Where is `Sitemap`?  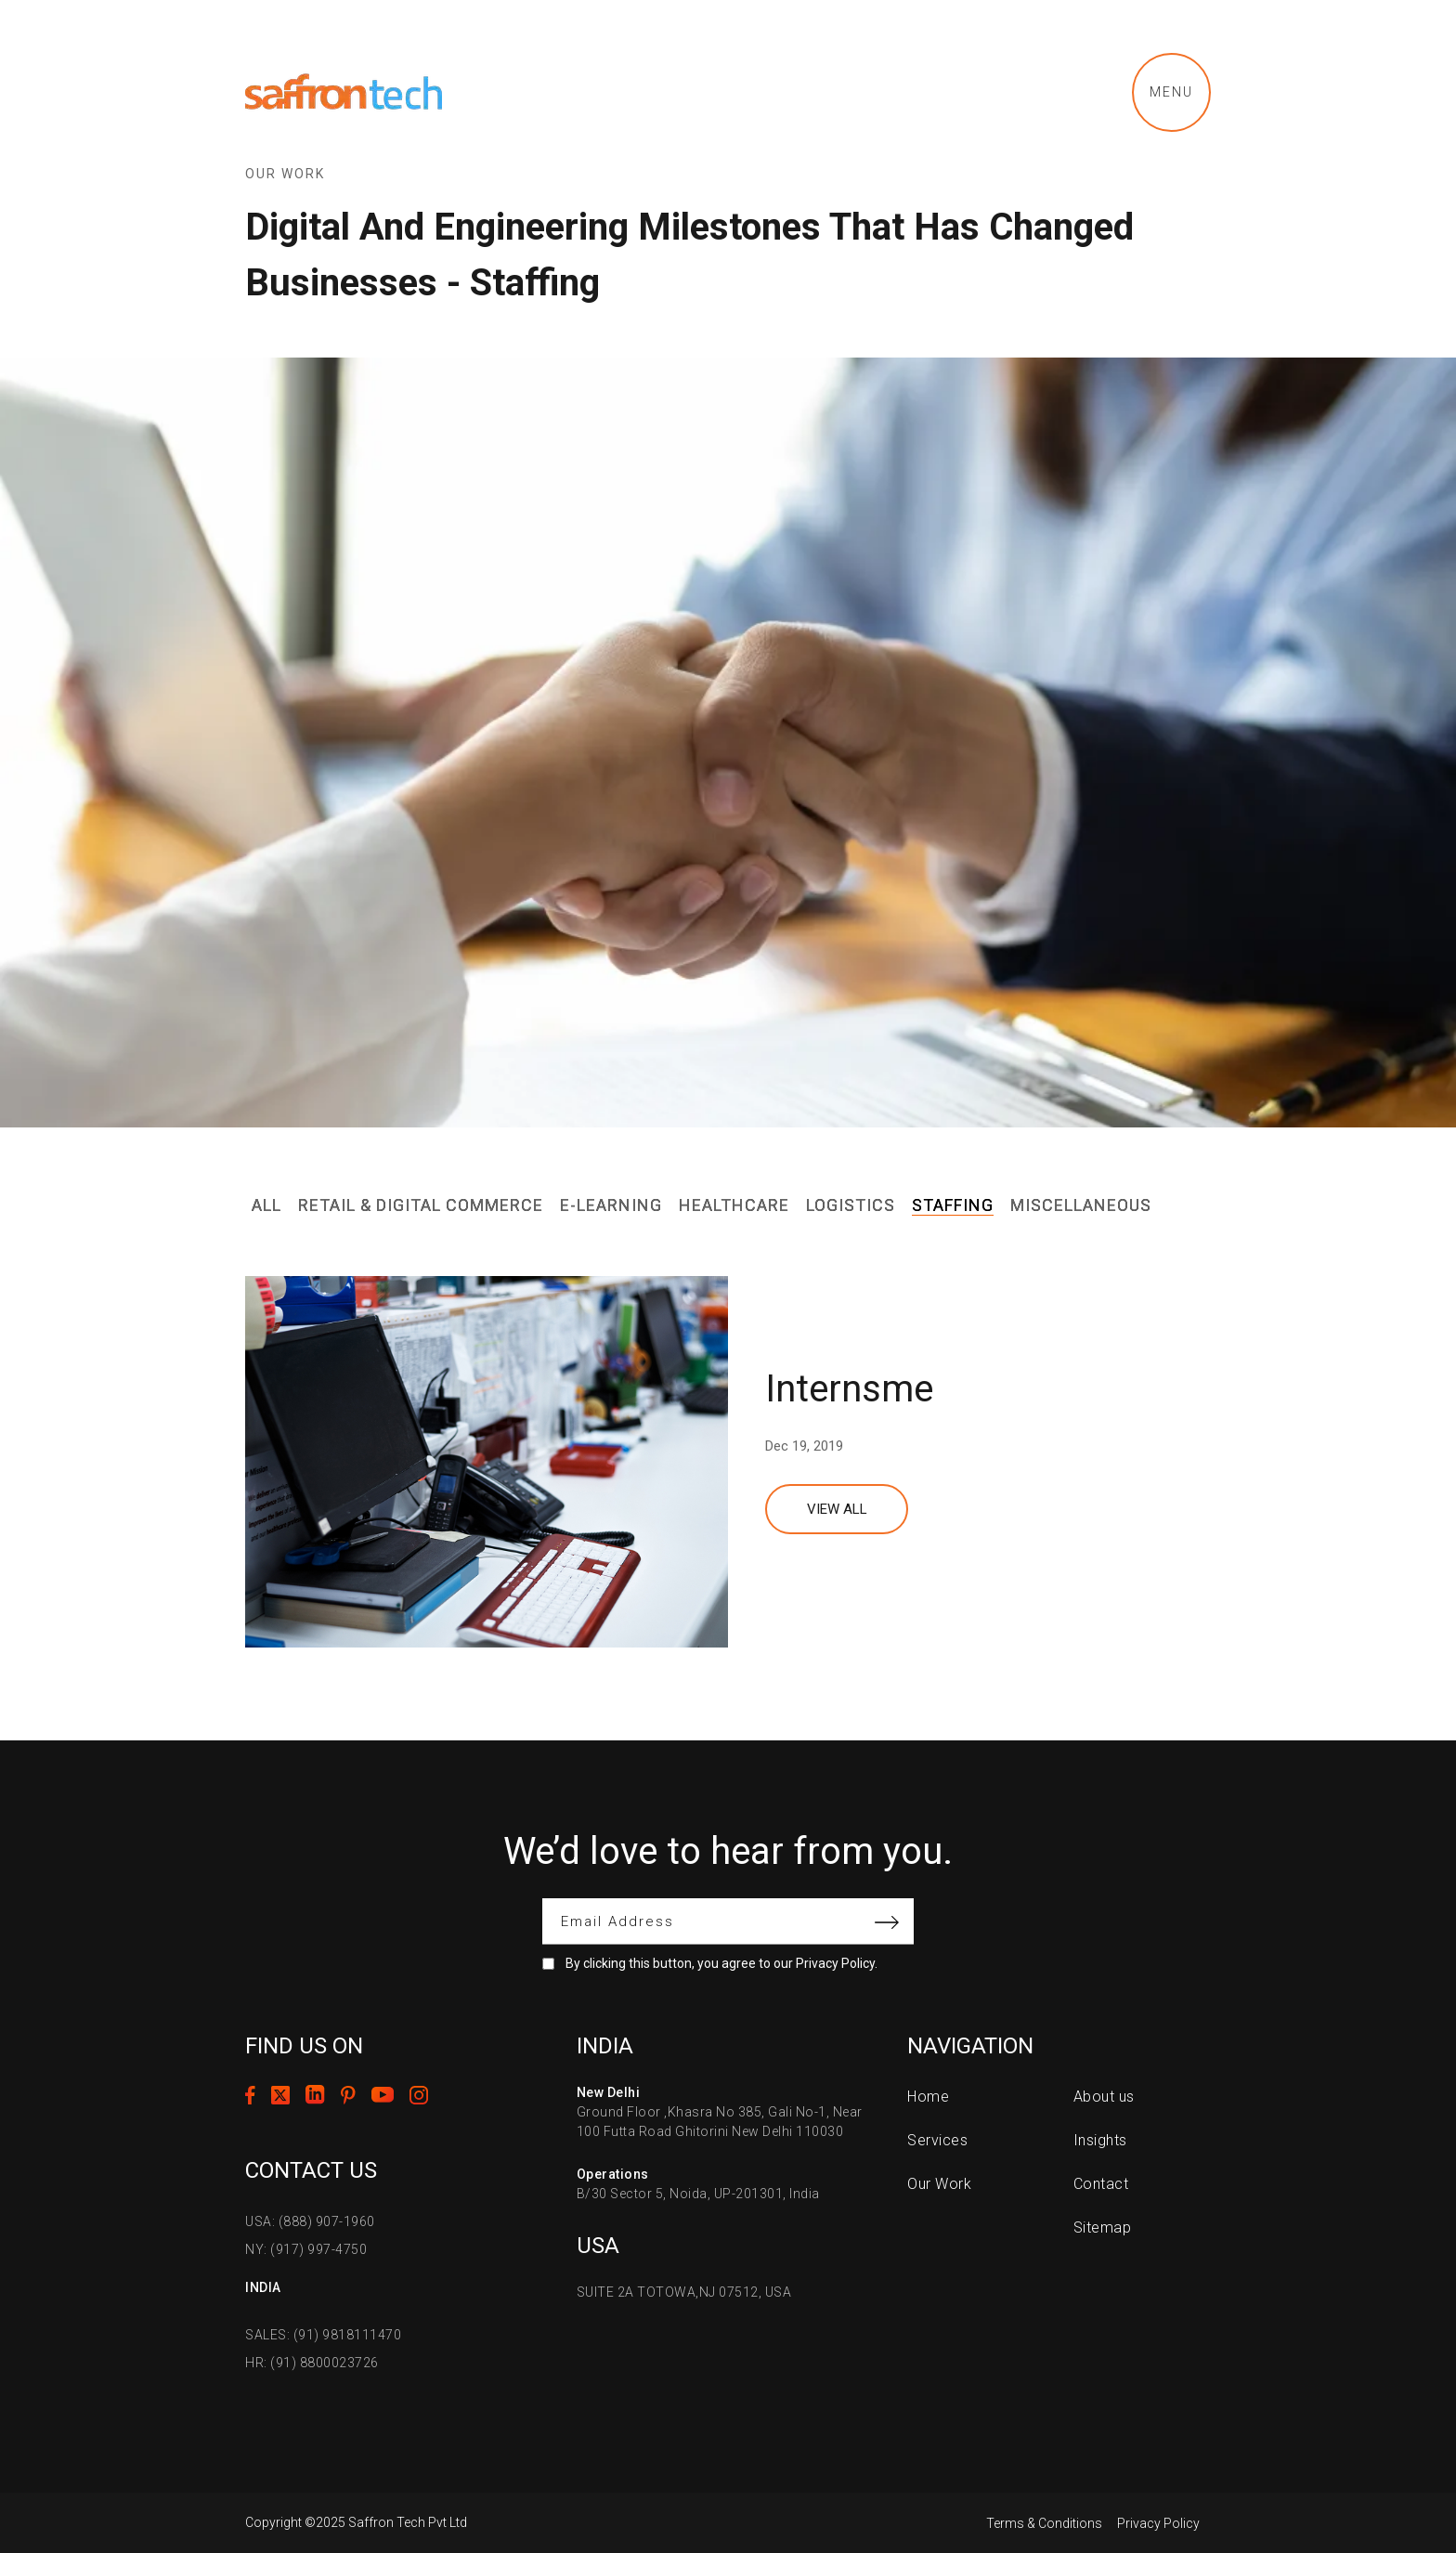
Sitemap is located at coordinates (1102, 2227).